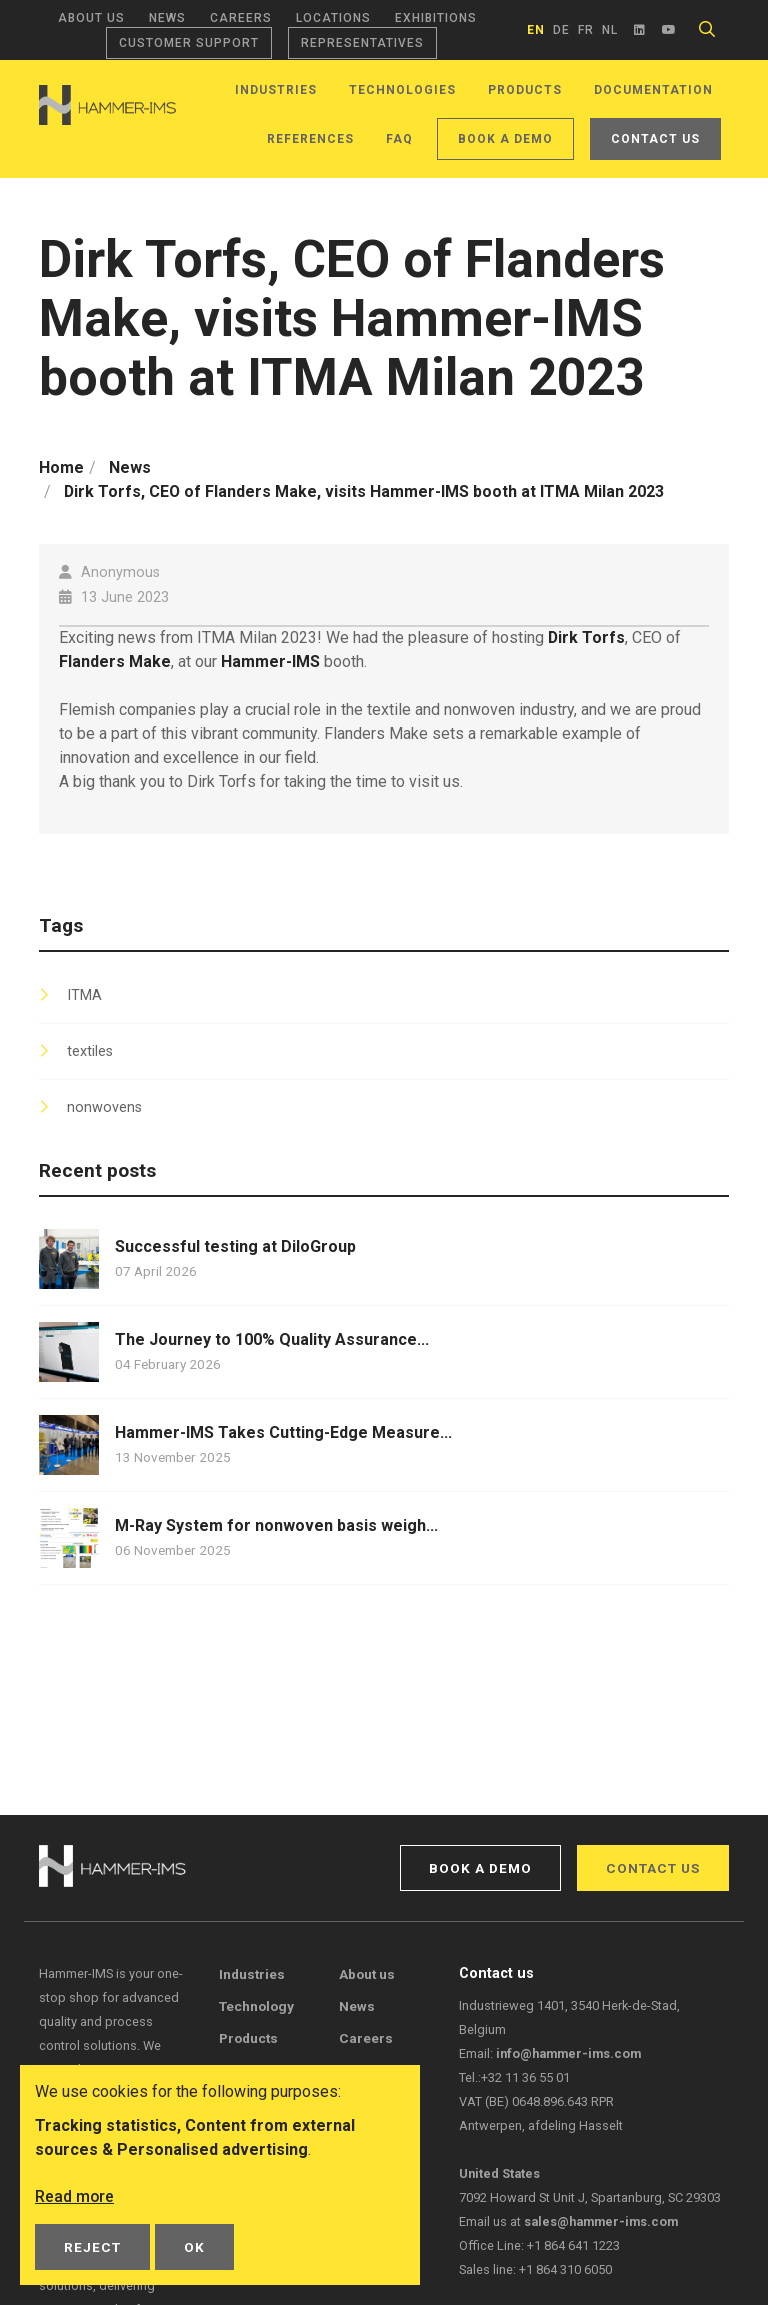 The width and height of the screenshot is (768, 2305). What do you see at coordinates (362, 43) in the screenshot?
I see `Representatives` at bounding box center [362, 43].